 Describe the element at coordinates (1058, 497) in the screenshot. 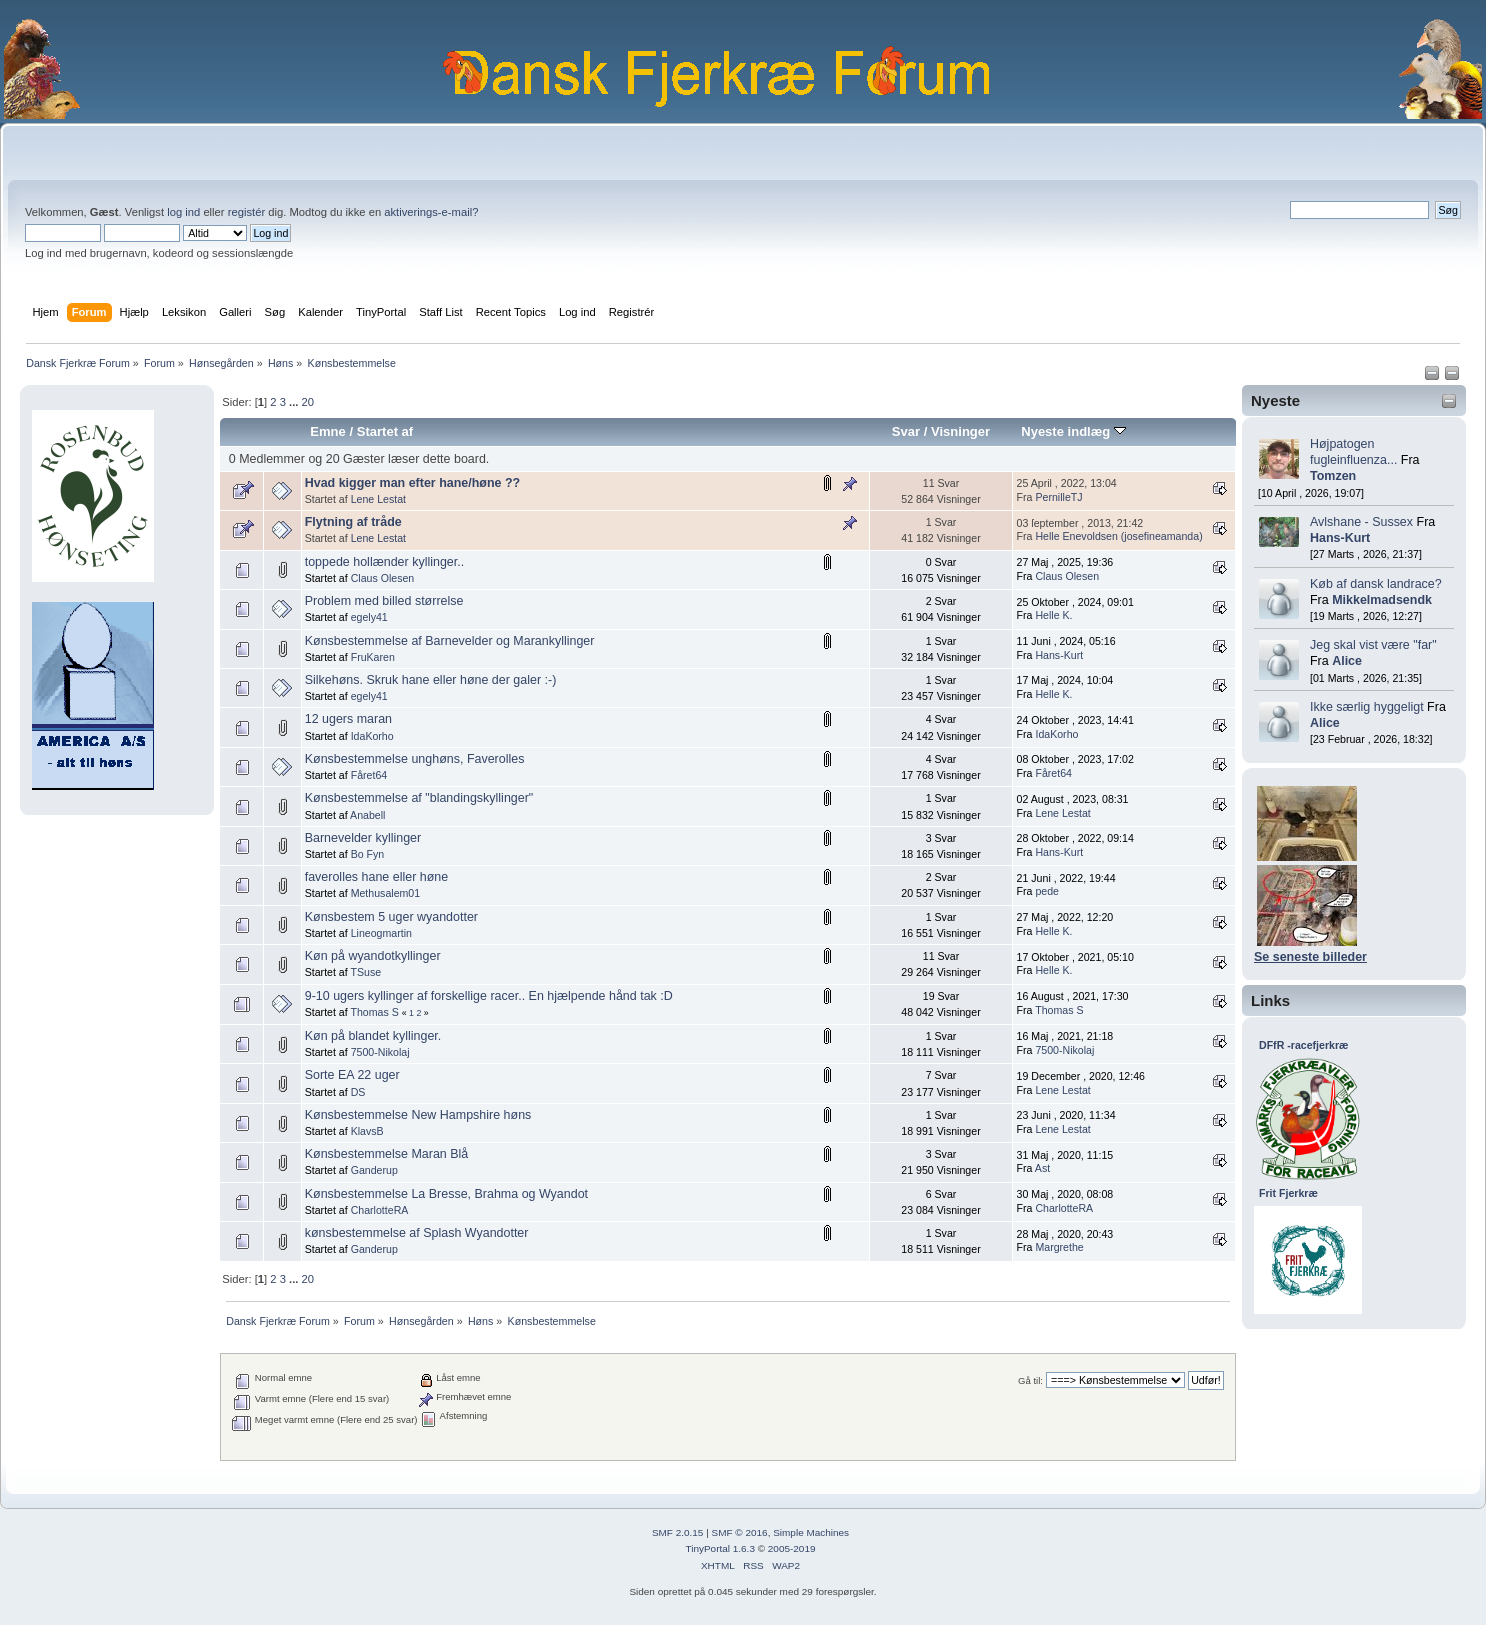

I see `PernilleTJ` at that location.